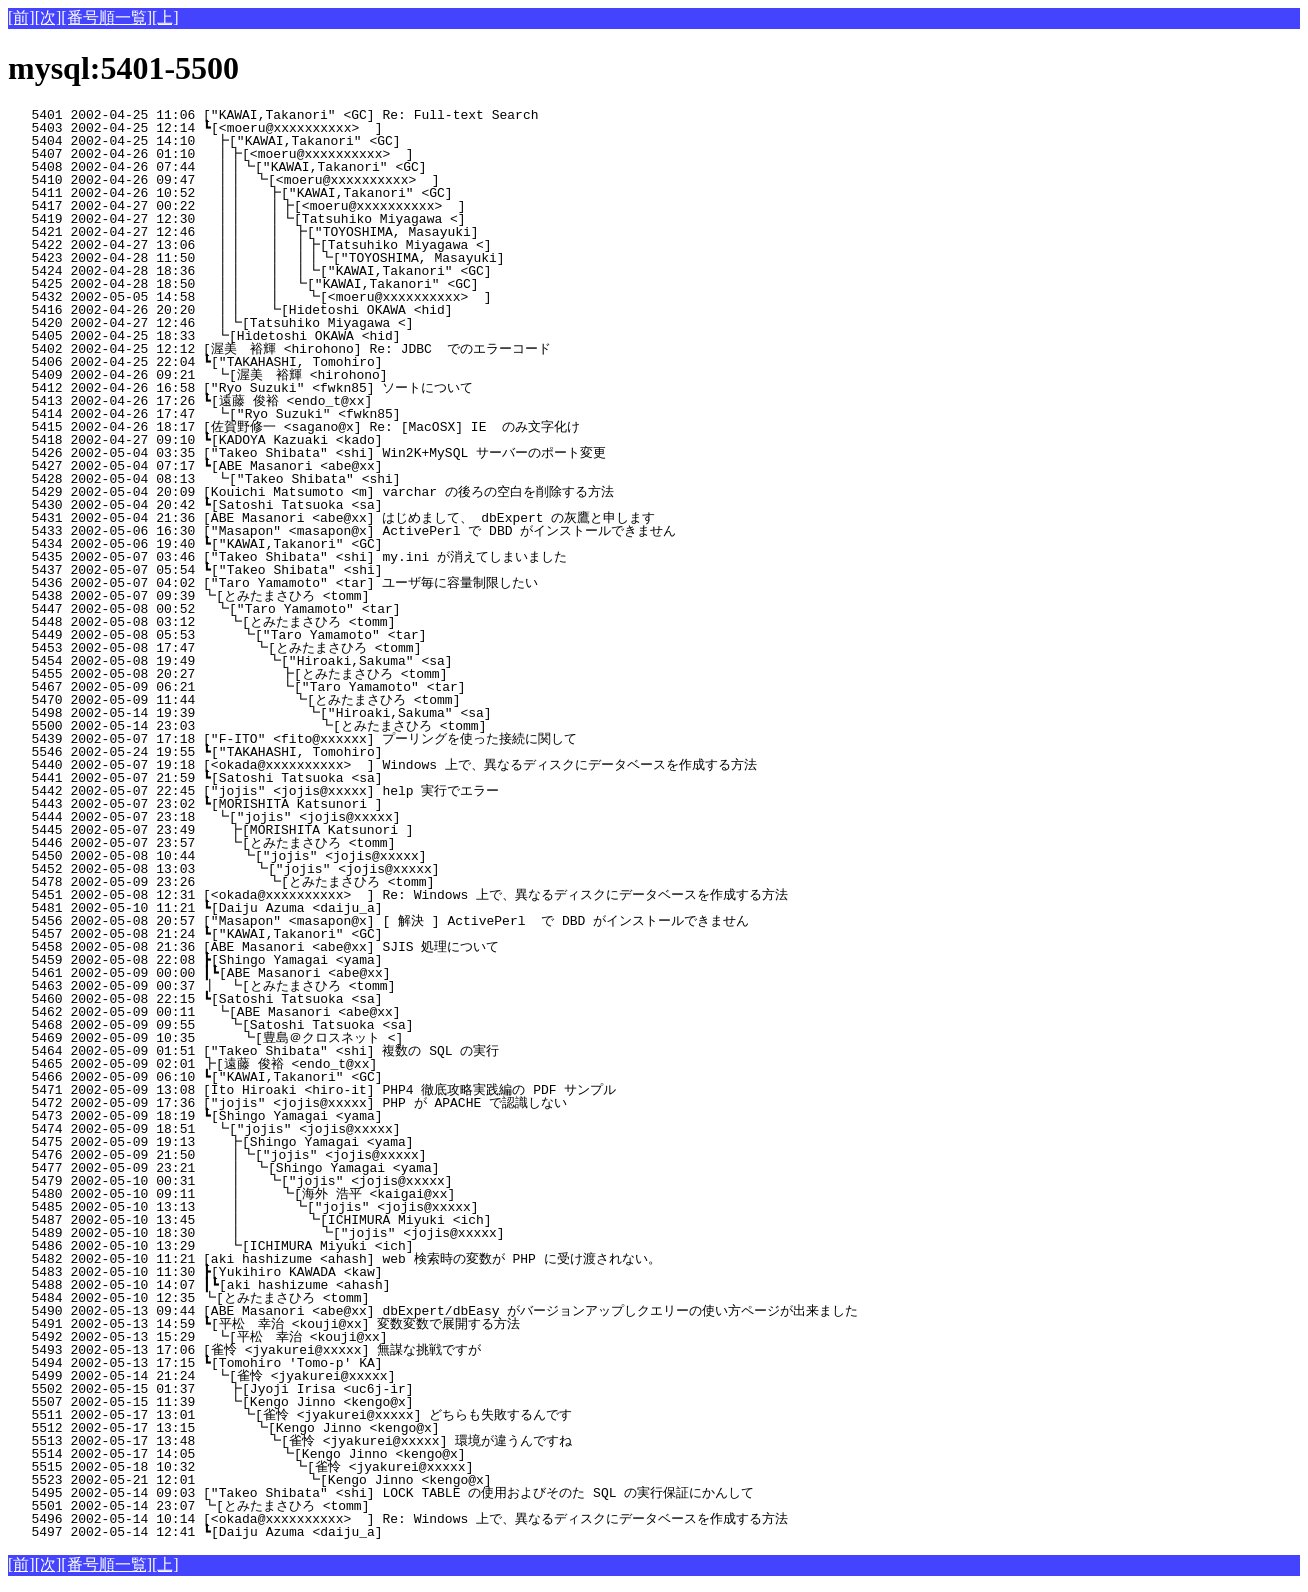  What do you see at coordinates (381, 1493) in the screenshot?
I see `5495 2002-05-14 09:03 ["Takeo Shibata" <shi] LOCK TABLE の使用およびそのた SQL の実行保証にかんして` at bounding box center [381, 1493].